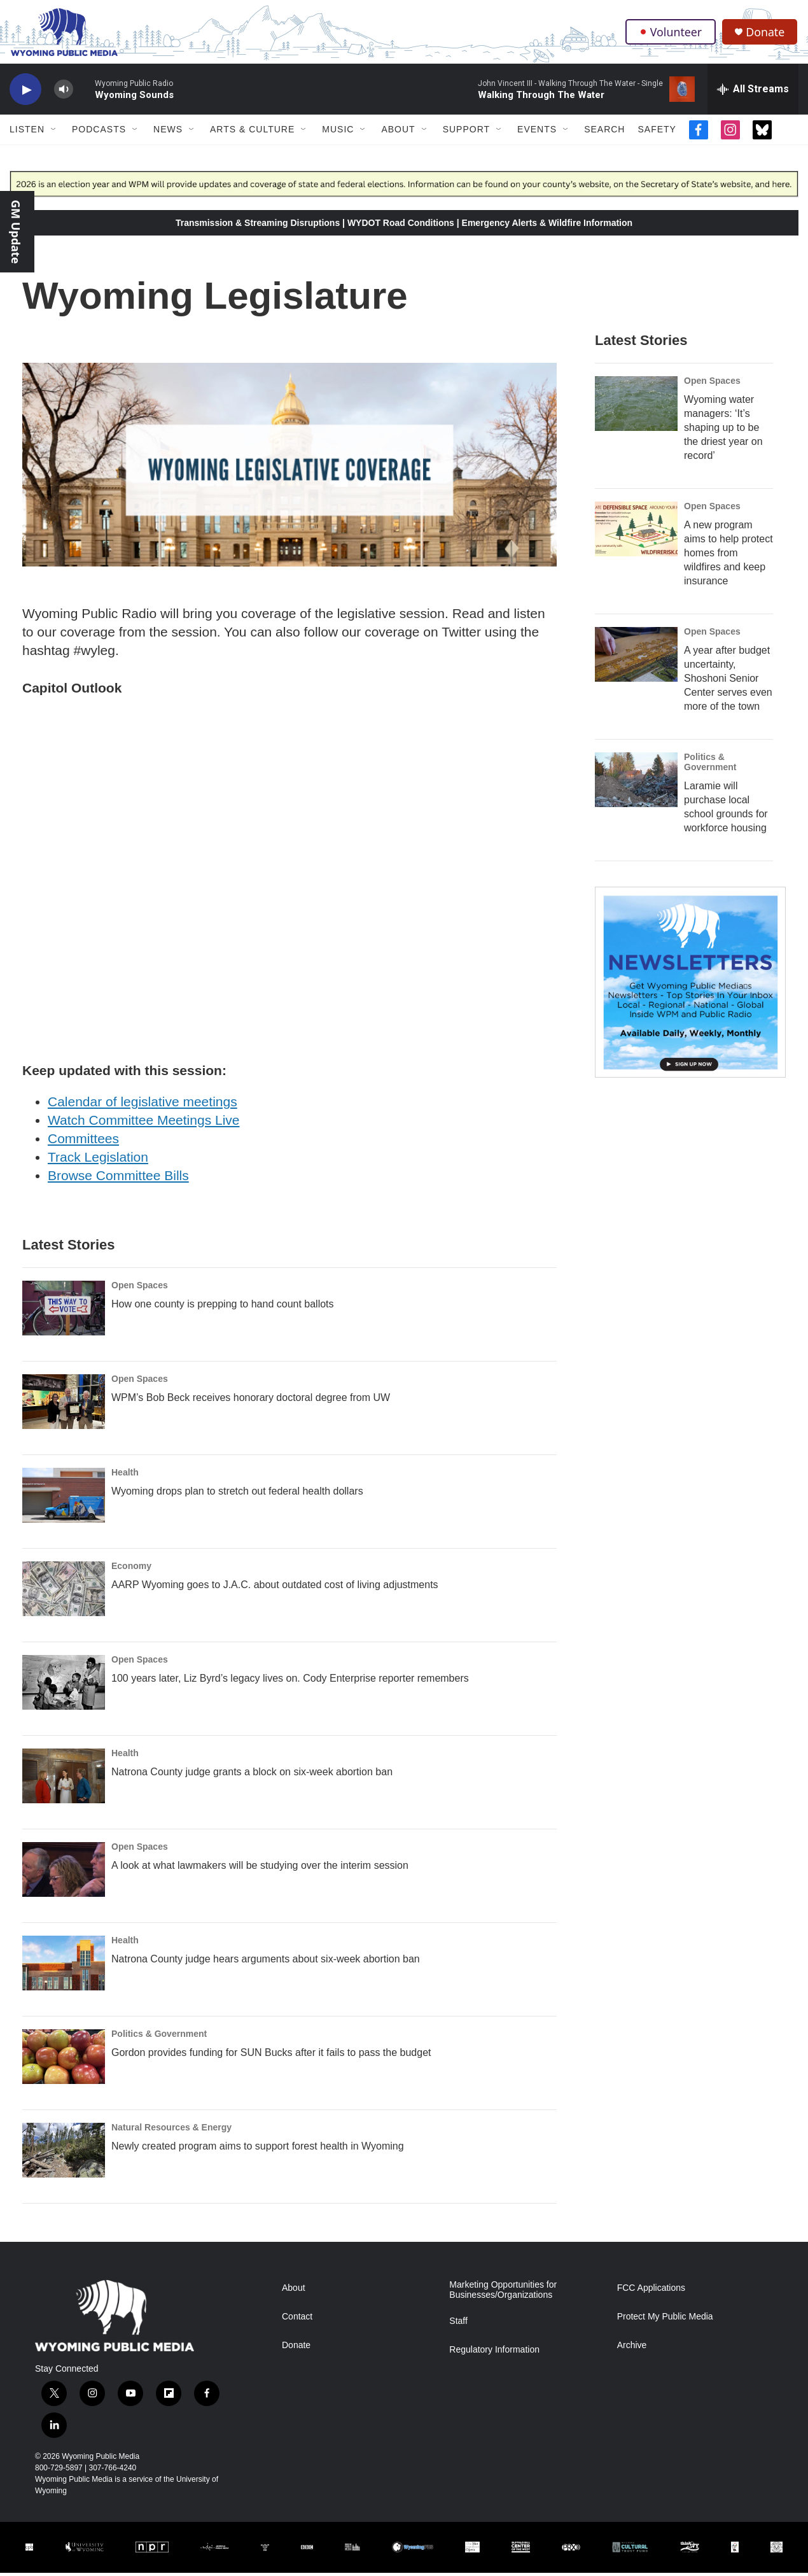  I want to click on Browse Committee Bills, so click(118, 1178).